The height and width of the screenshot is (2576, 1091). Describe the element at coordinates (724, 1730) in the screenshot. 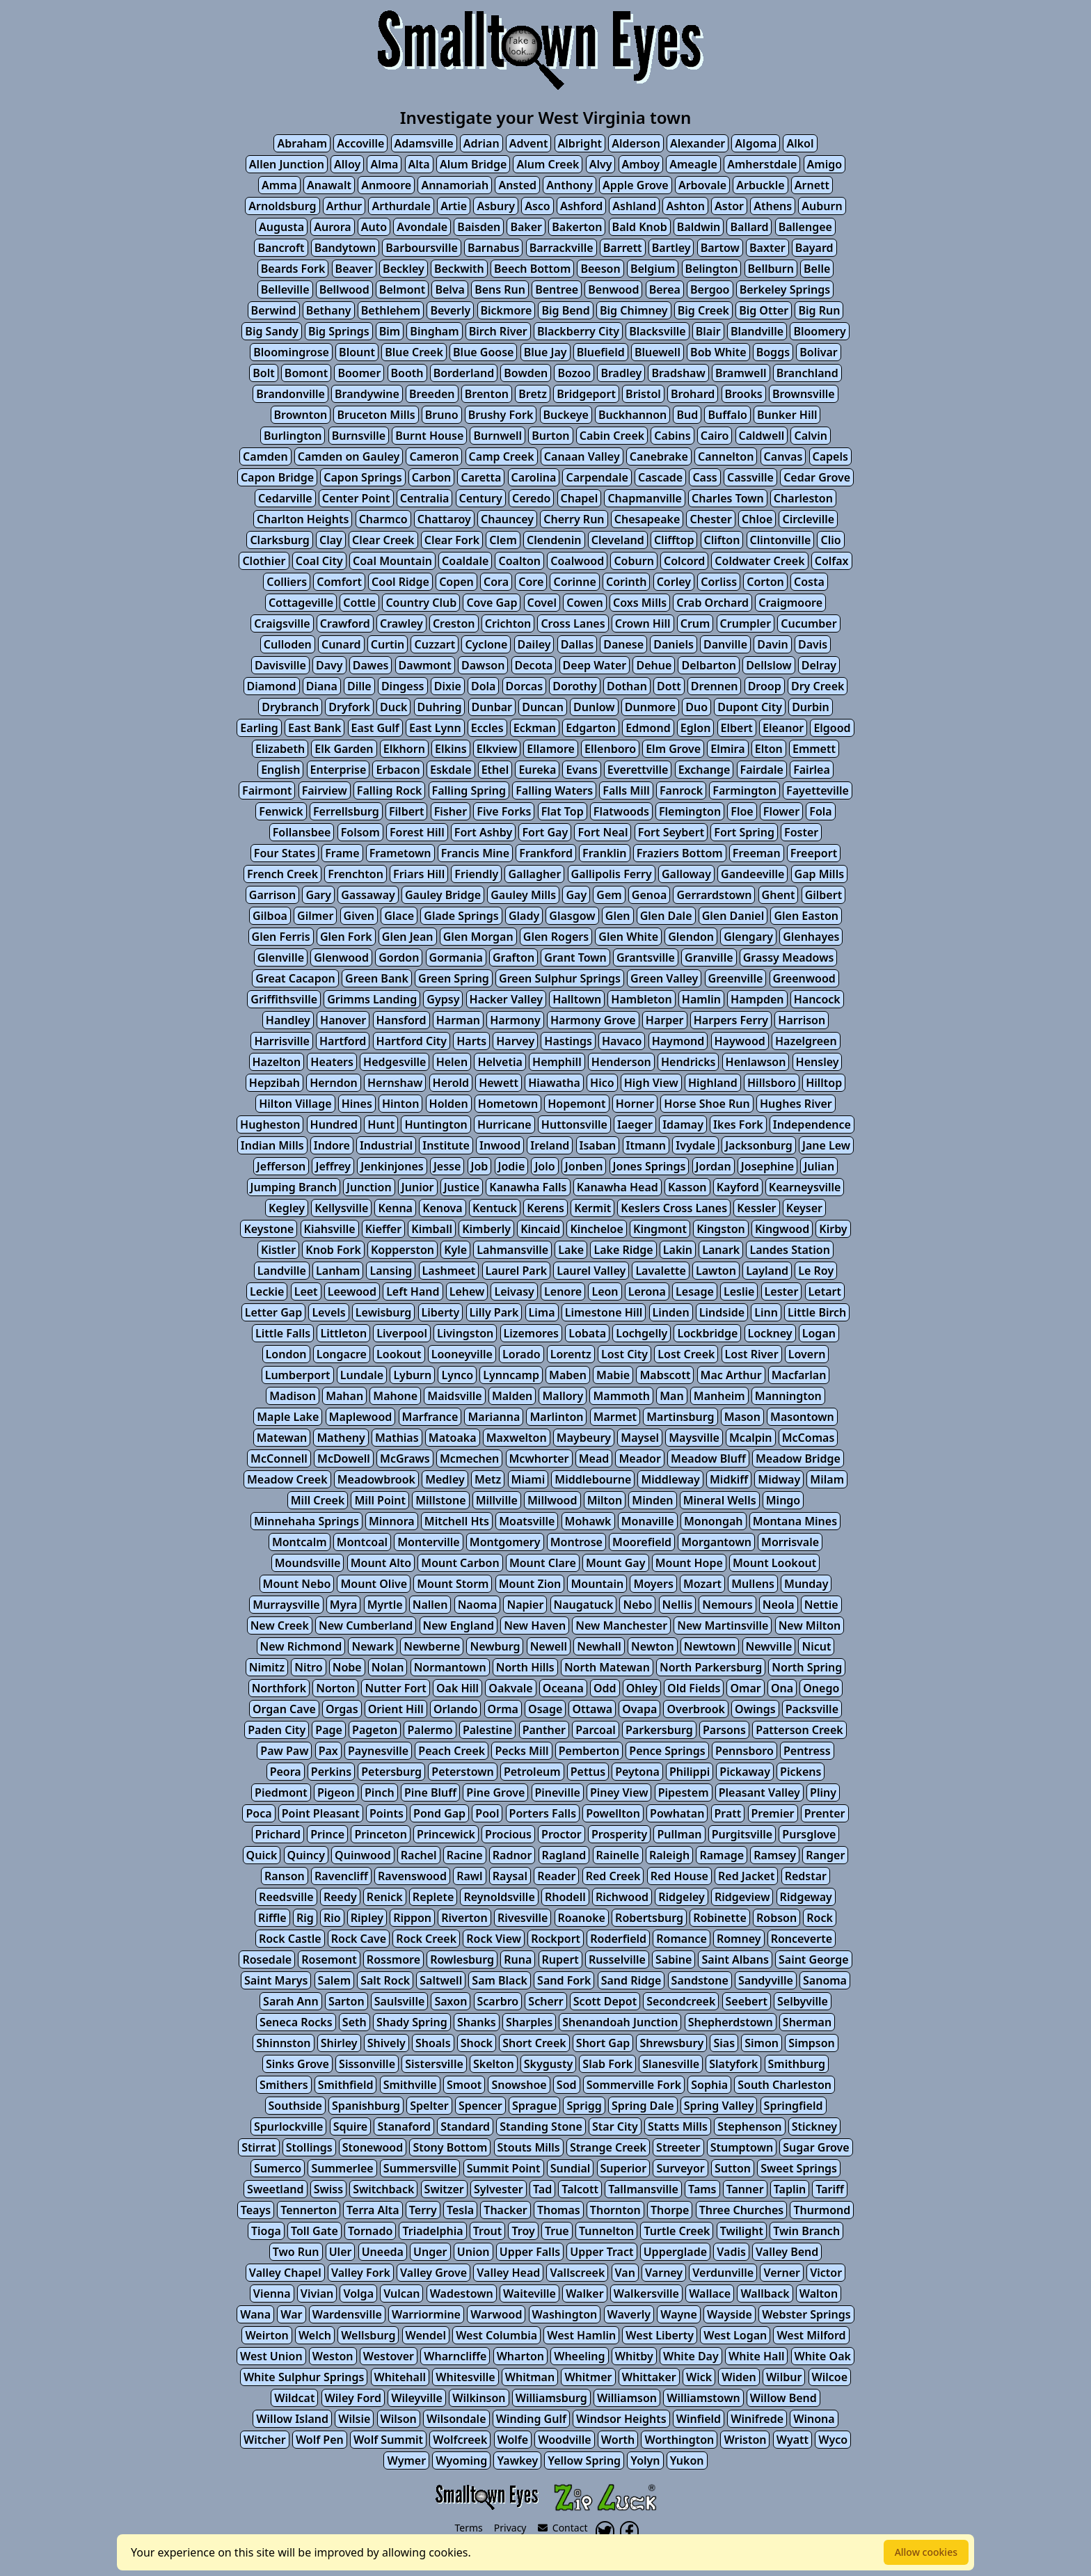

I see `Parsons` at that location.